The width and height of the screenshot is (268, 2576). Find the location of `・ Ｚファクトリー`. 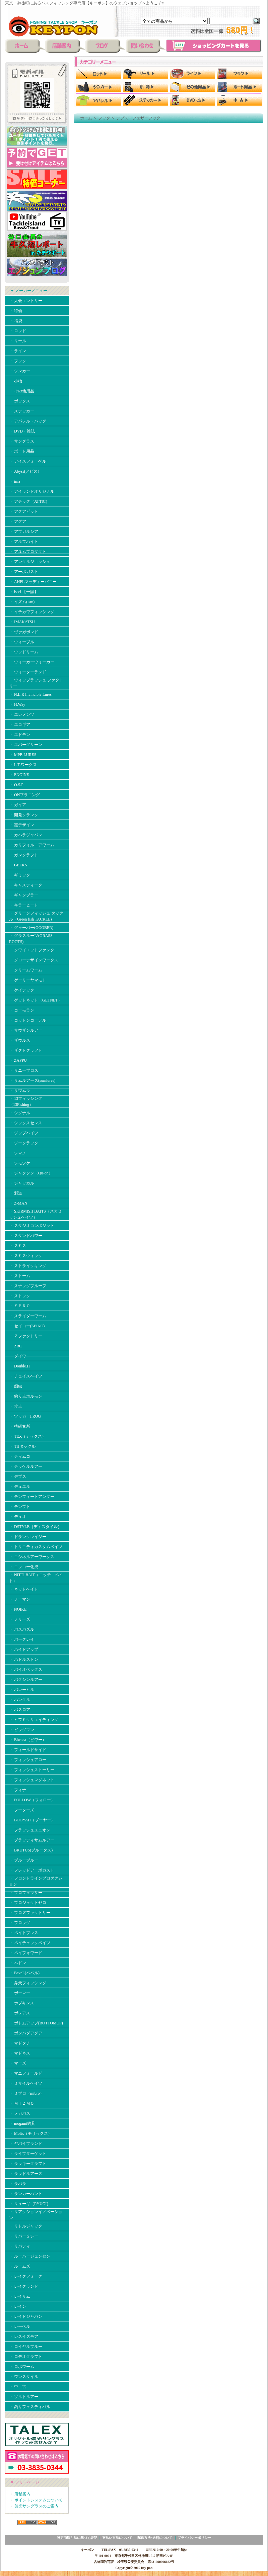

・ Ｚファクトリー is located at coordinates (25, 1336).